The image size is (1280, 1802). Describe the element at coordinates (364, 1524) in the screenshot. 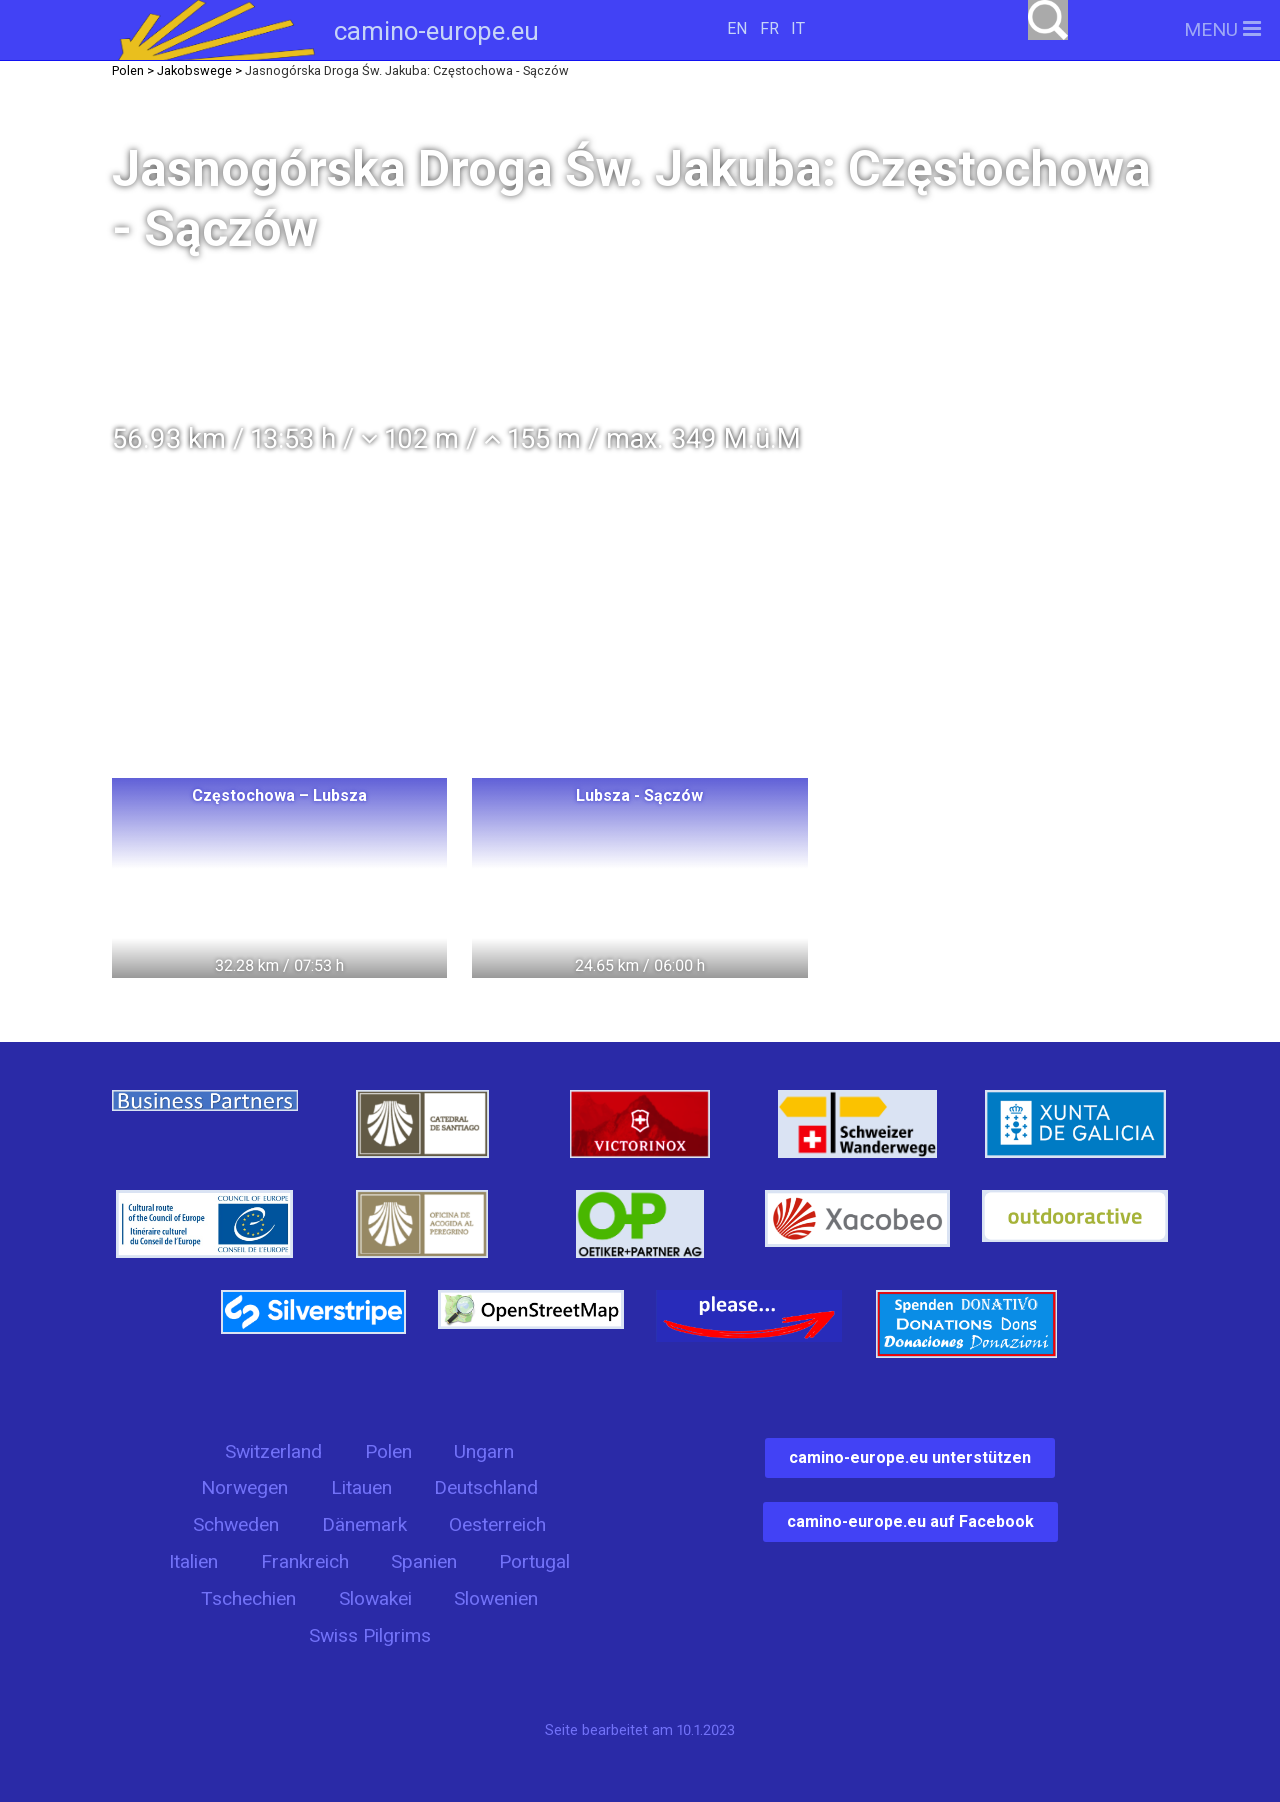

I see `Dänemark` at that location.